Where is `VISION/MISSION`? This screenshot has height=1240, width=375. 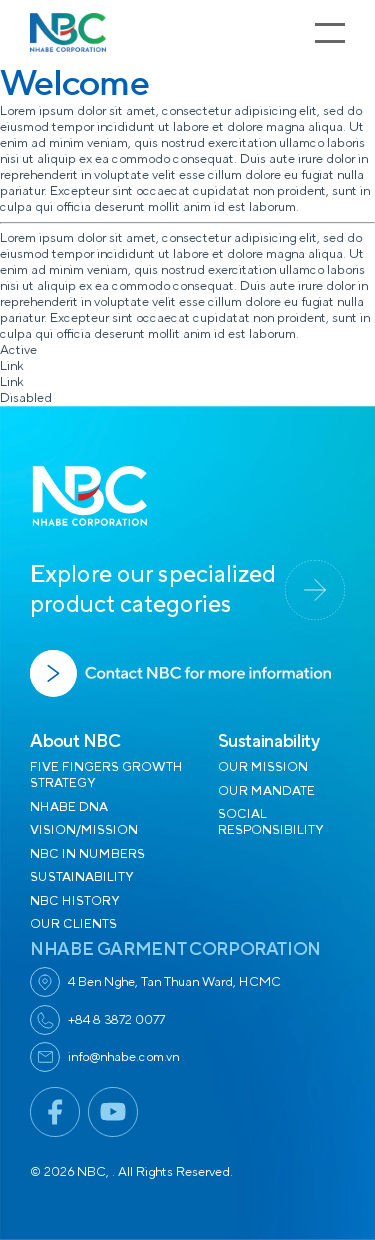 VISION/MISSION is located at coordinates (84, 830).